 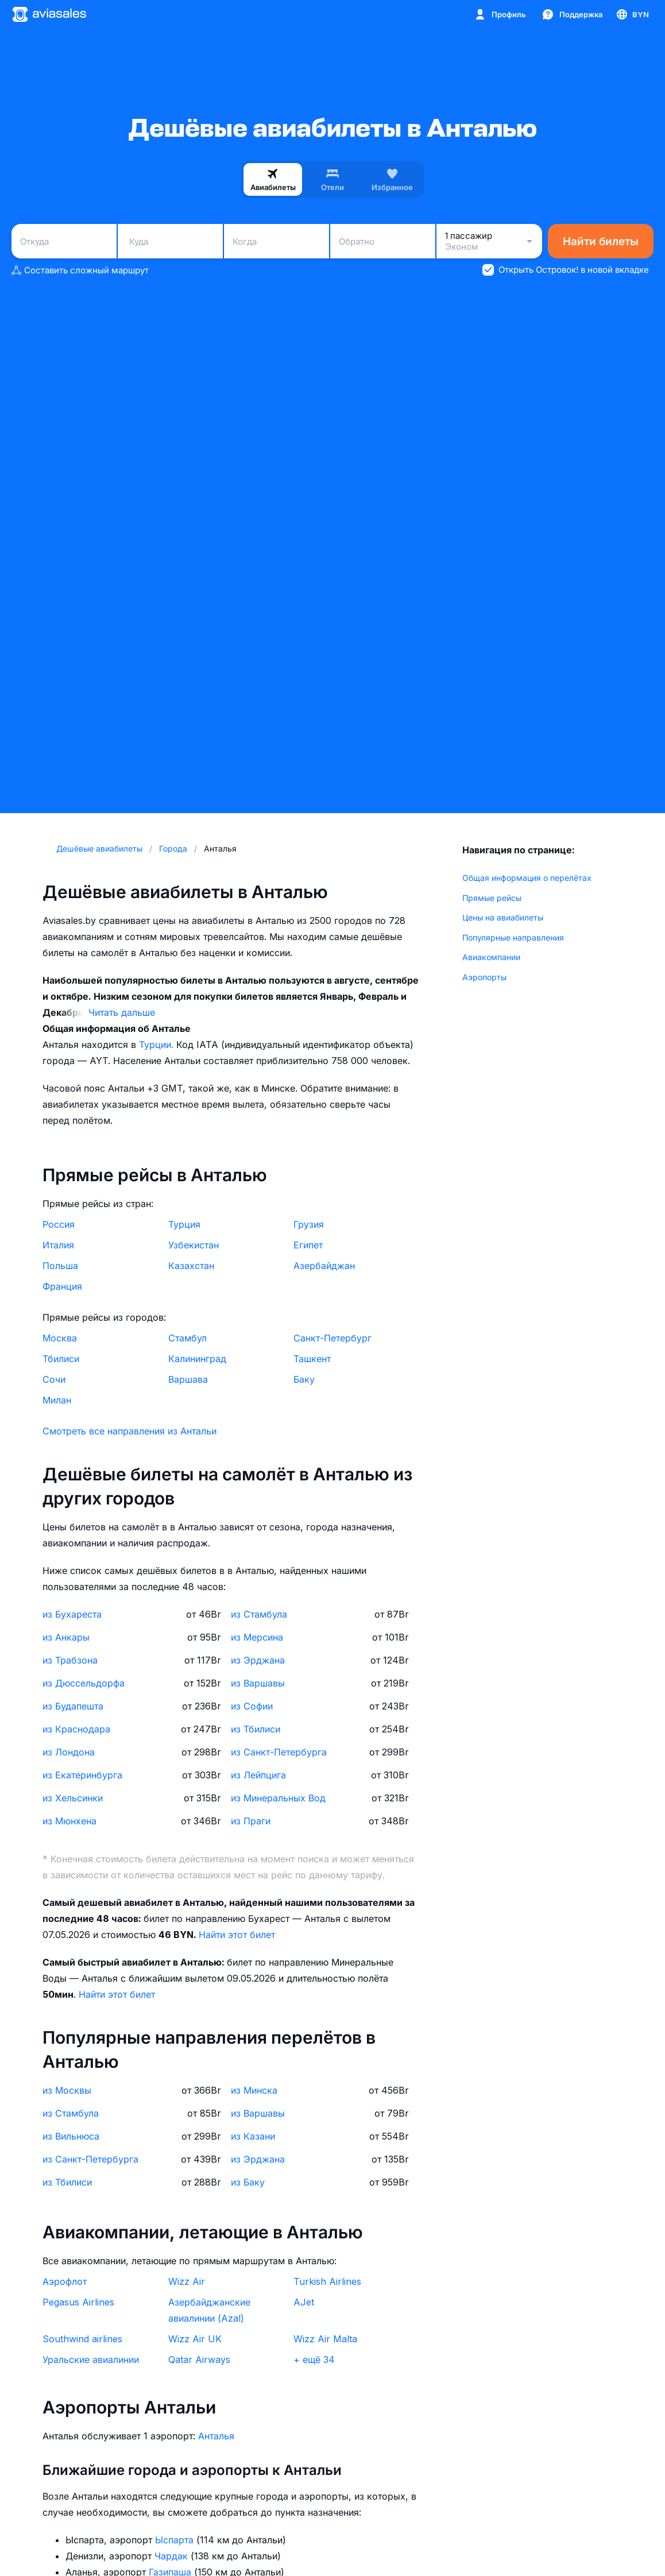 What do you see at coordinates (53, 1379) in the screenshot?
I see `Сочи` at bounding box center [53, 1379].